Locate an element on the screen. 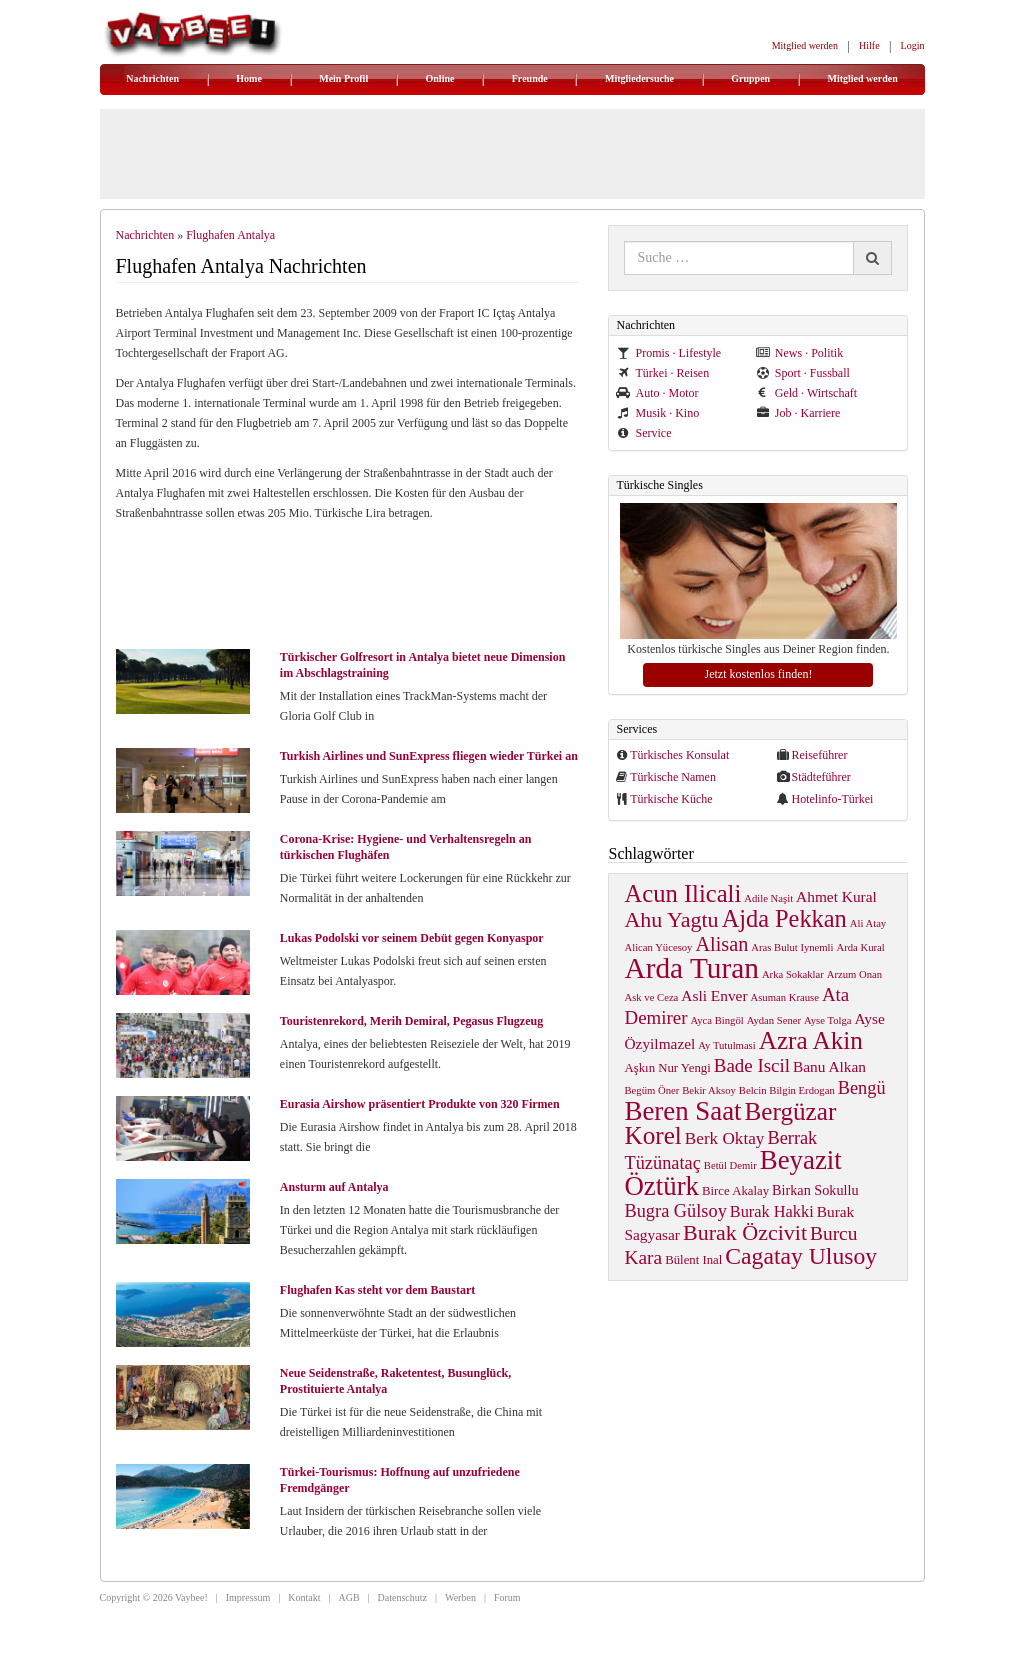  Lukas Podolski vor seinem Debüt gegen Konyaspor is located at coordinates (412, 938).